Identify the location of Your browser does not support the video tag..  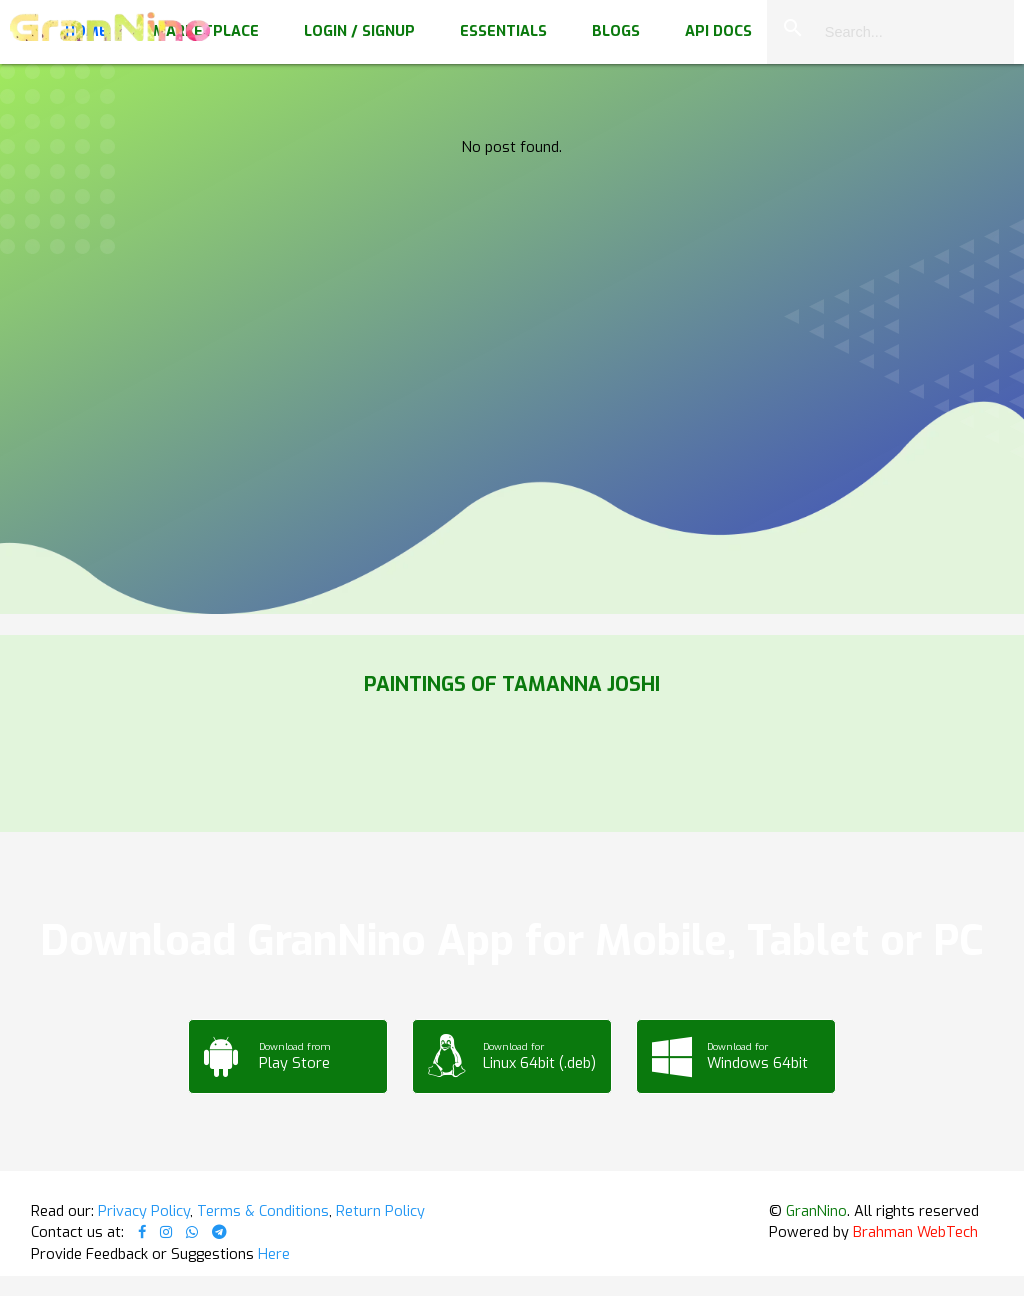
(512, 200).